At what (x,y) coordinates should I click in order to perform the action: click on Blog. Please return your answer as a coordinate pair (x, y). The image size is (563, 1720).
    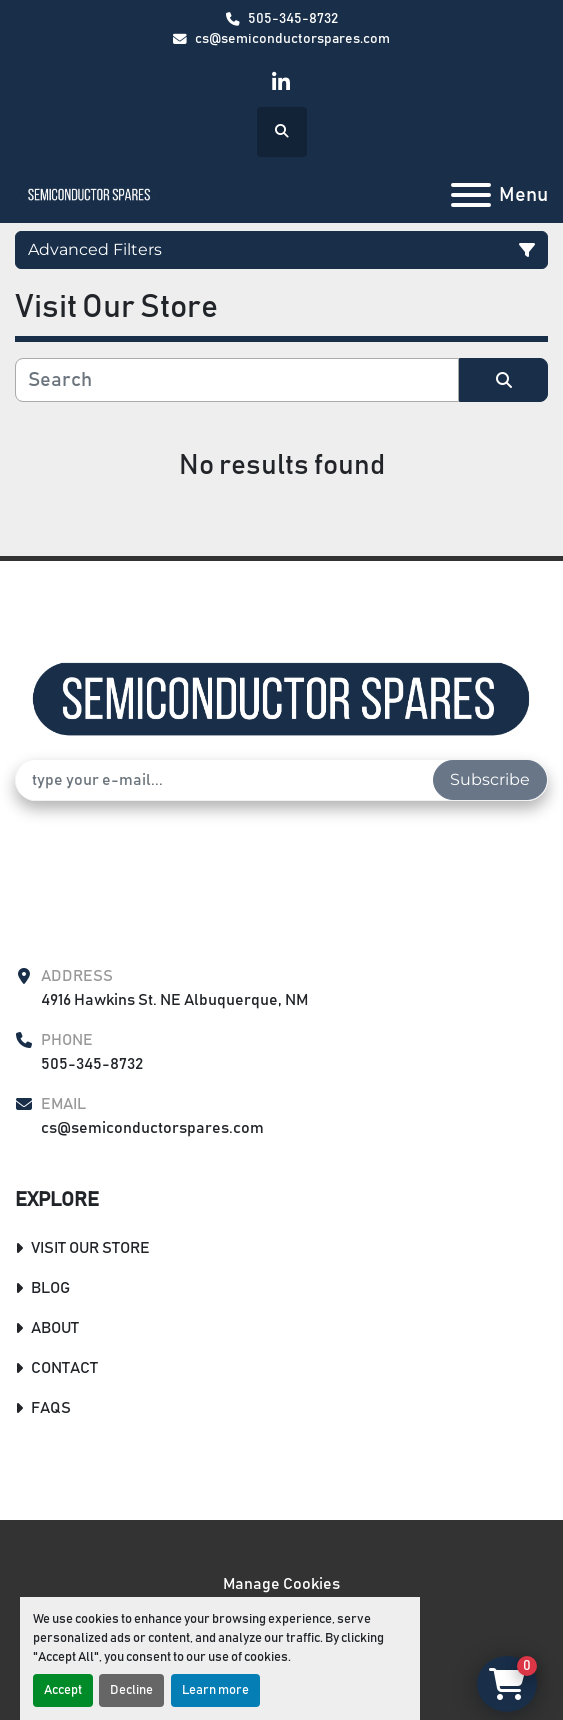
    Looking at the image, I should click on (50, 1288).